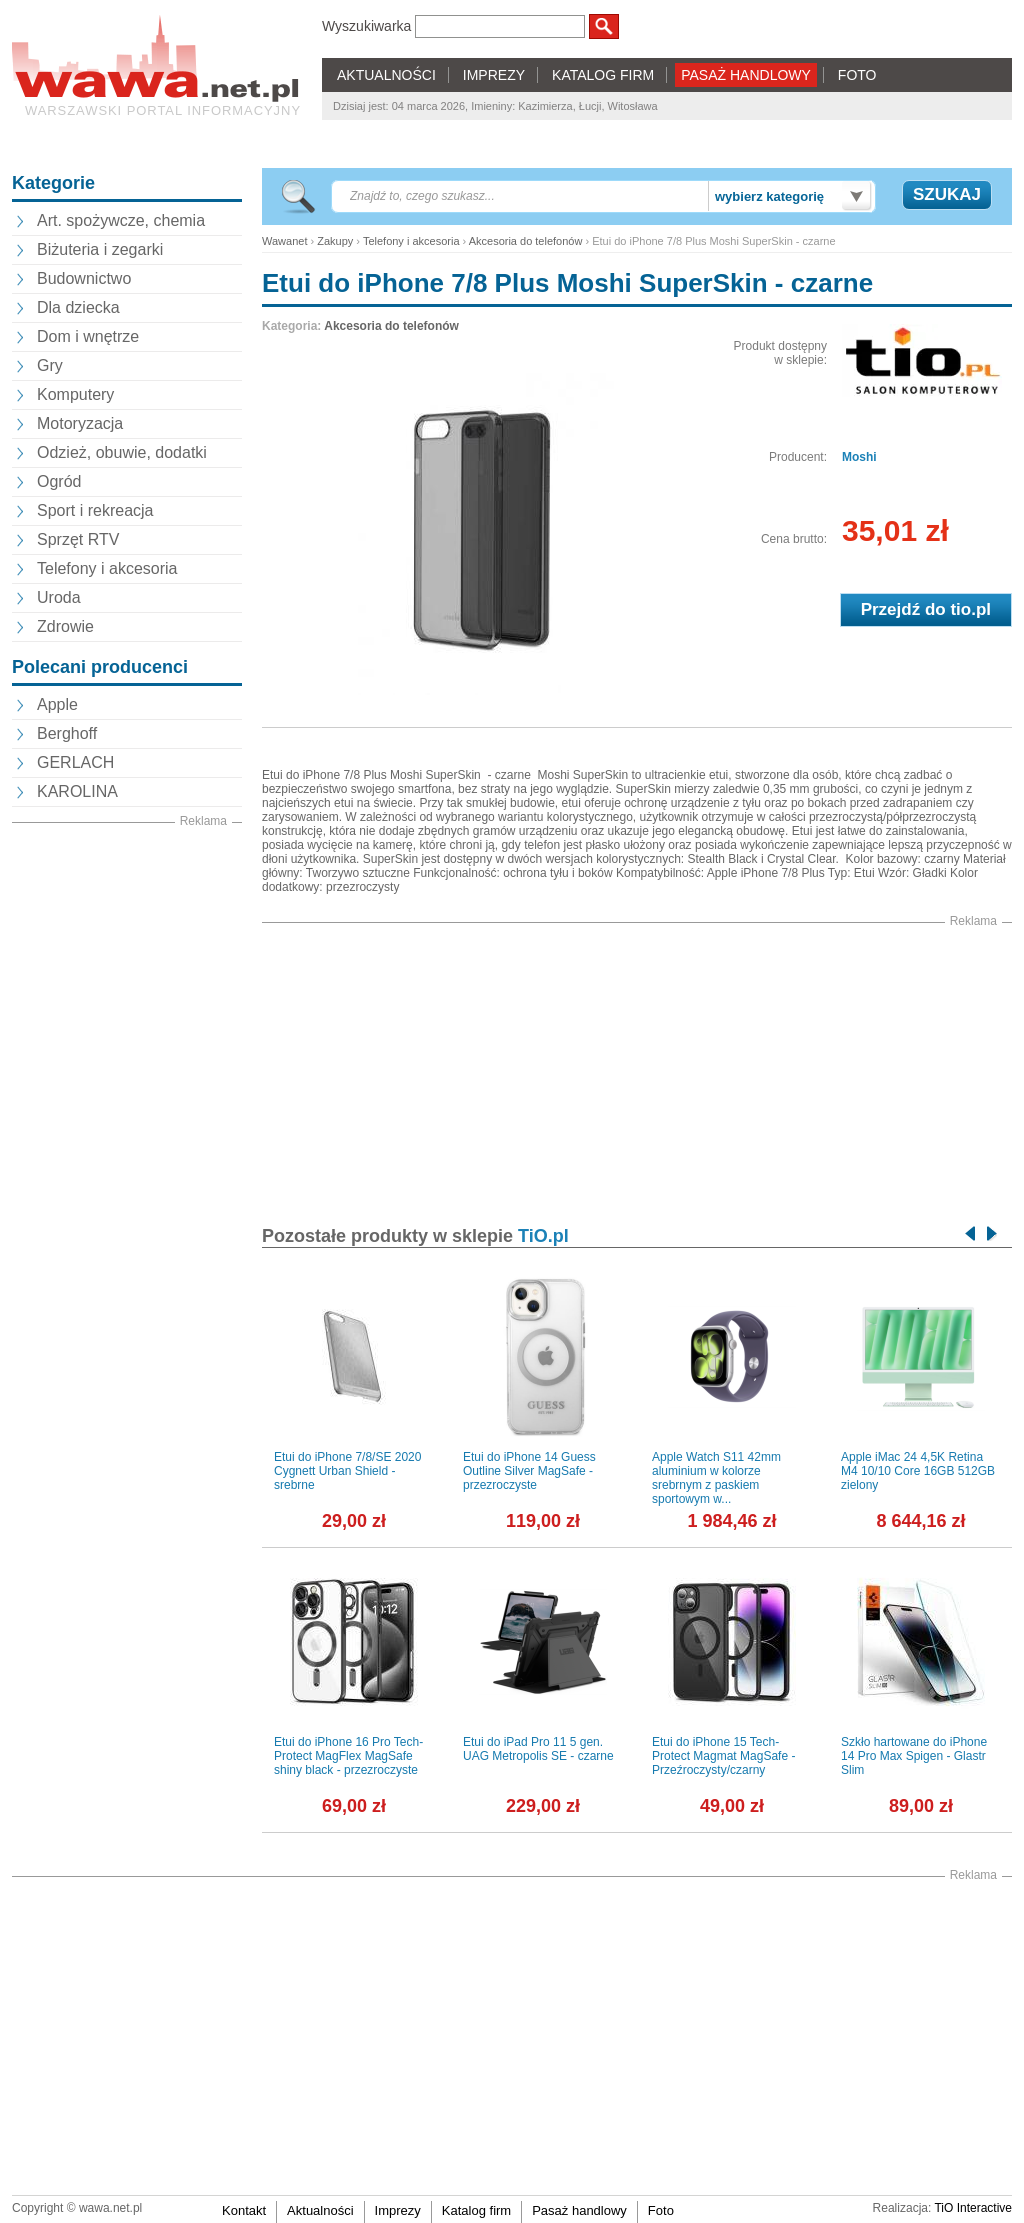 This screenshot has width=1024, height=2223. Describe the element at coordinates (723, 1756) in the screenshot. I see `Etui do iPhone 15 Tech-Protect Magmat MagSafe - Przeźroczysty/czarny` at that location.